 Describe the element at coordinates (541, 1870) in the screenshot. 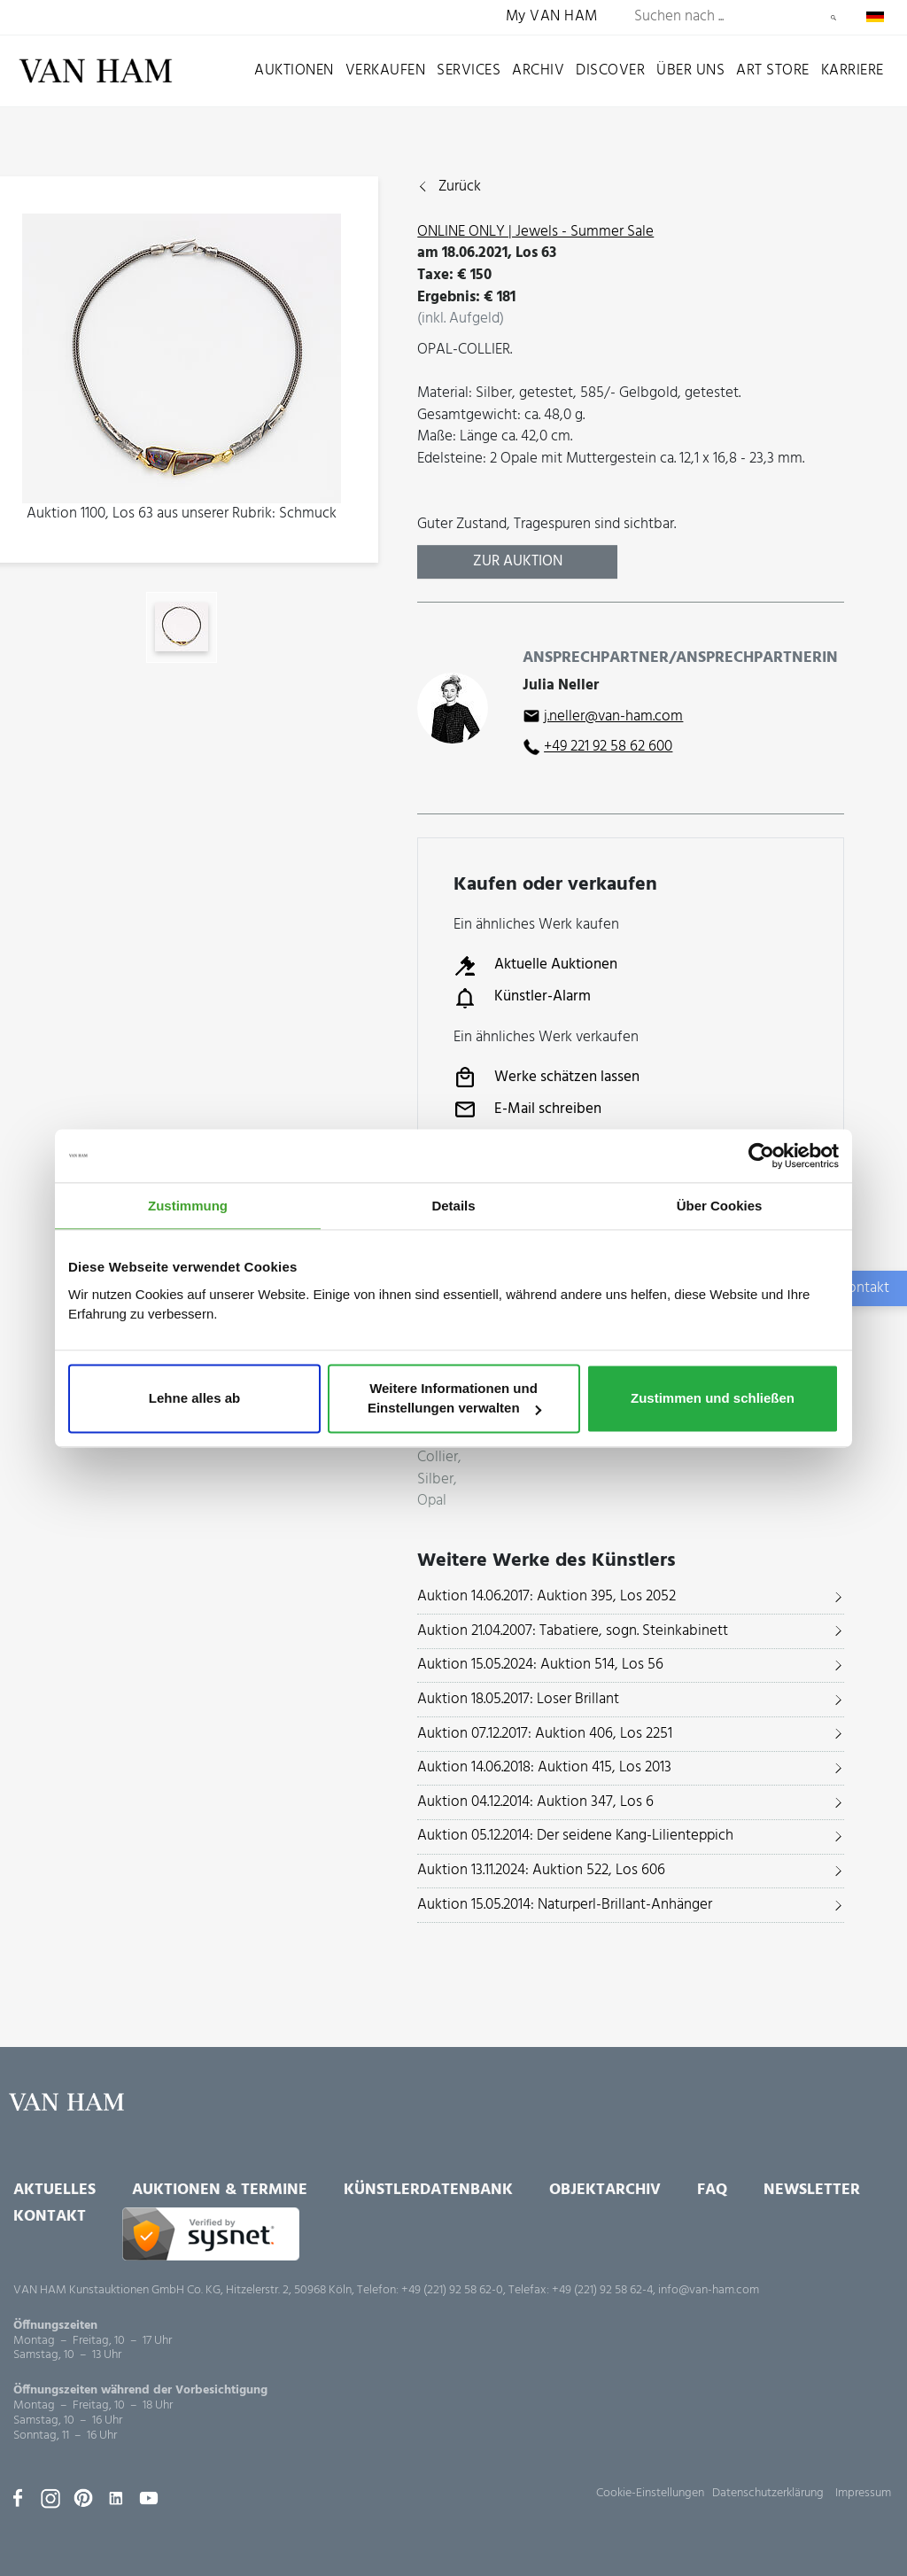

I see `Auktion 13.11.2024: Auktion 522, Los 606` at that location.